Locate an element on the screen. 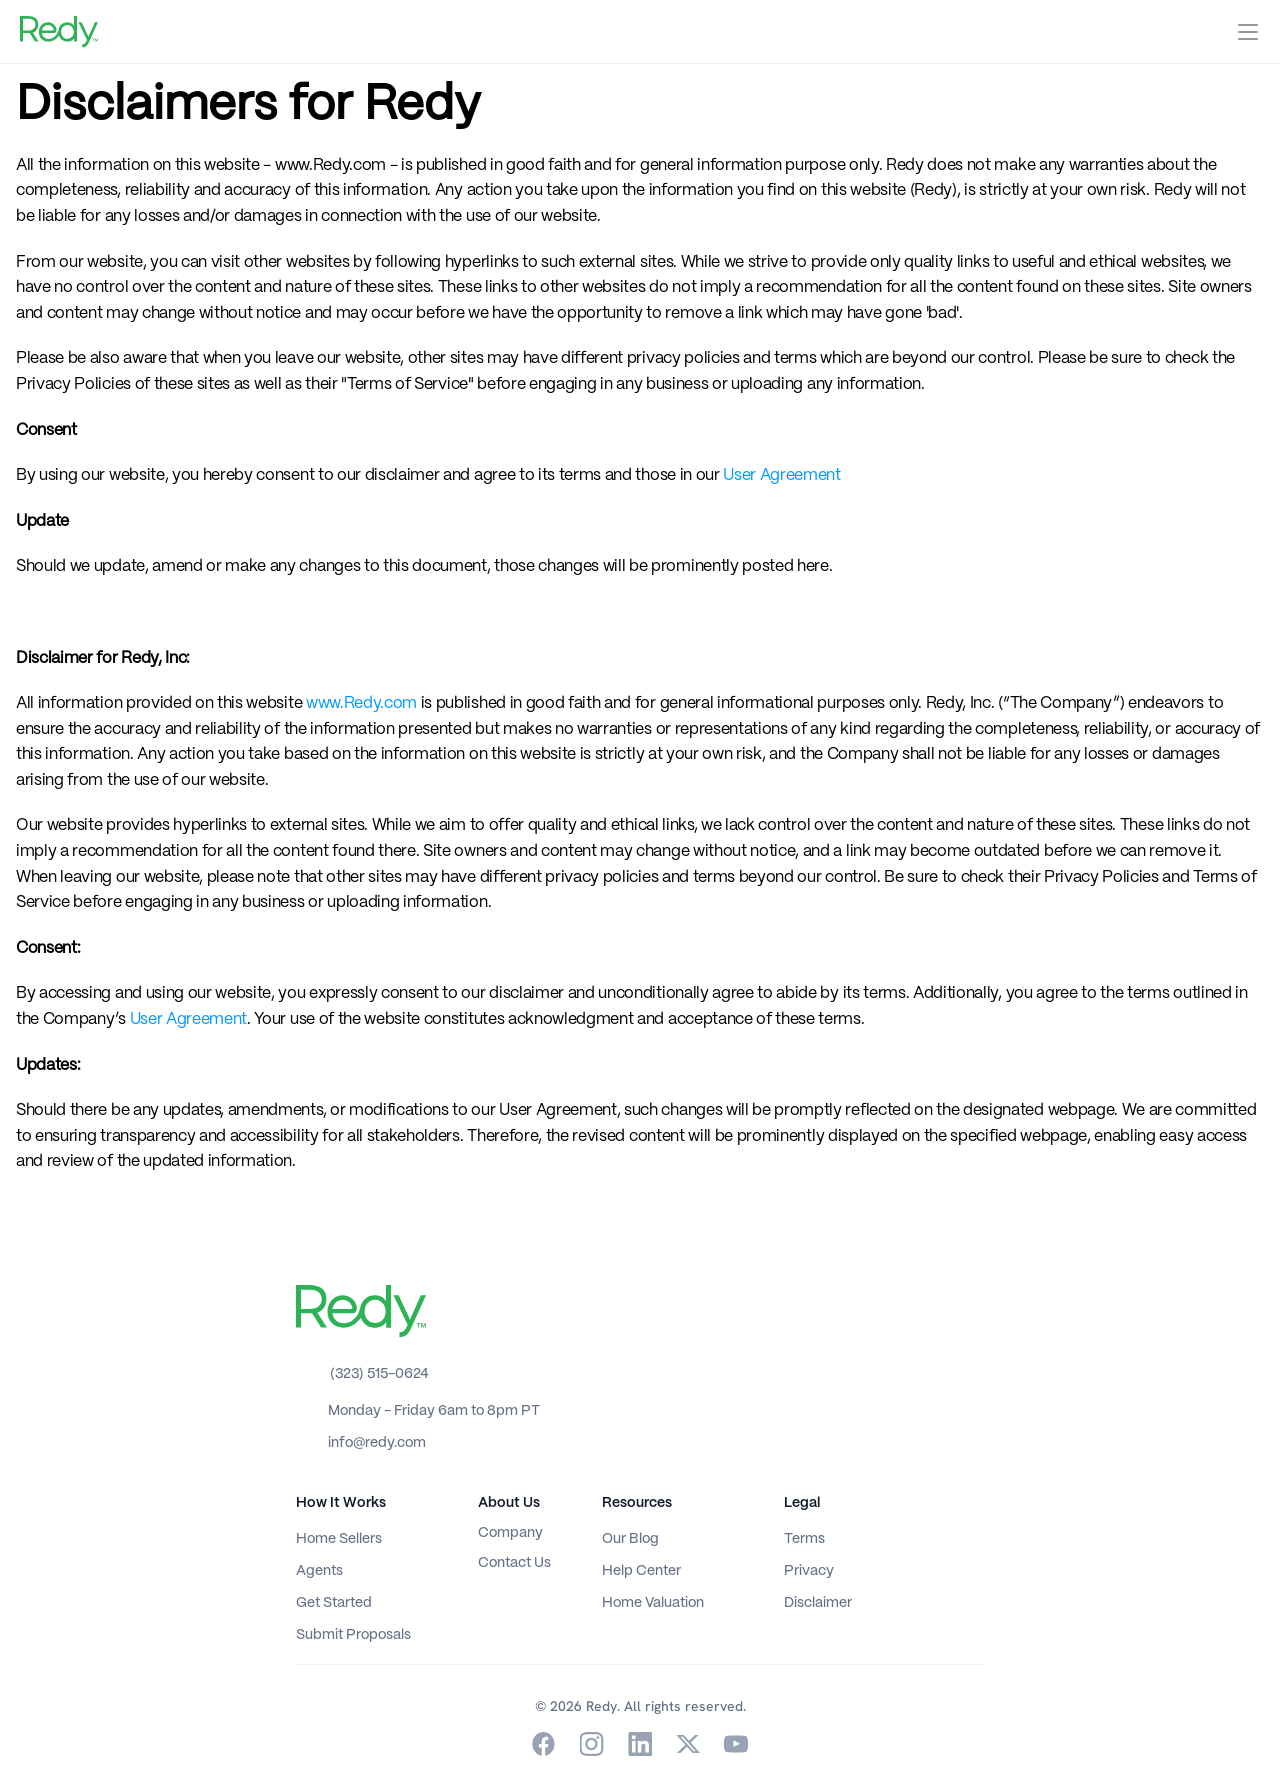  Agents is located at coordinates (319, 1571).